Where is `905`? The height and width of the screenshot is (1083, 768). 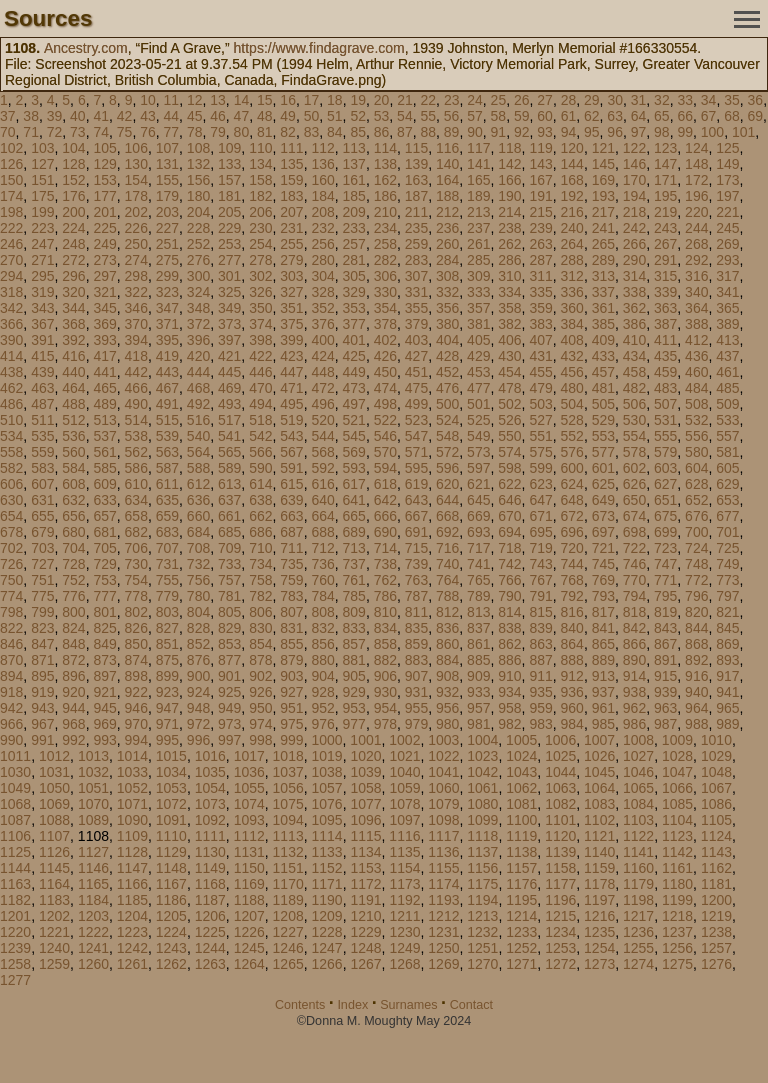 905 is located at coordinates (354, 676).